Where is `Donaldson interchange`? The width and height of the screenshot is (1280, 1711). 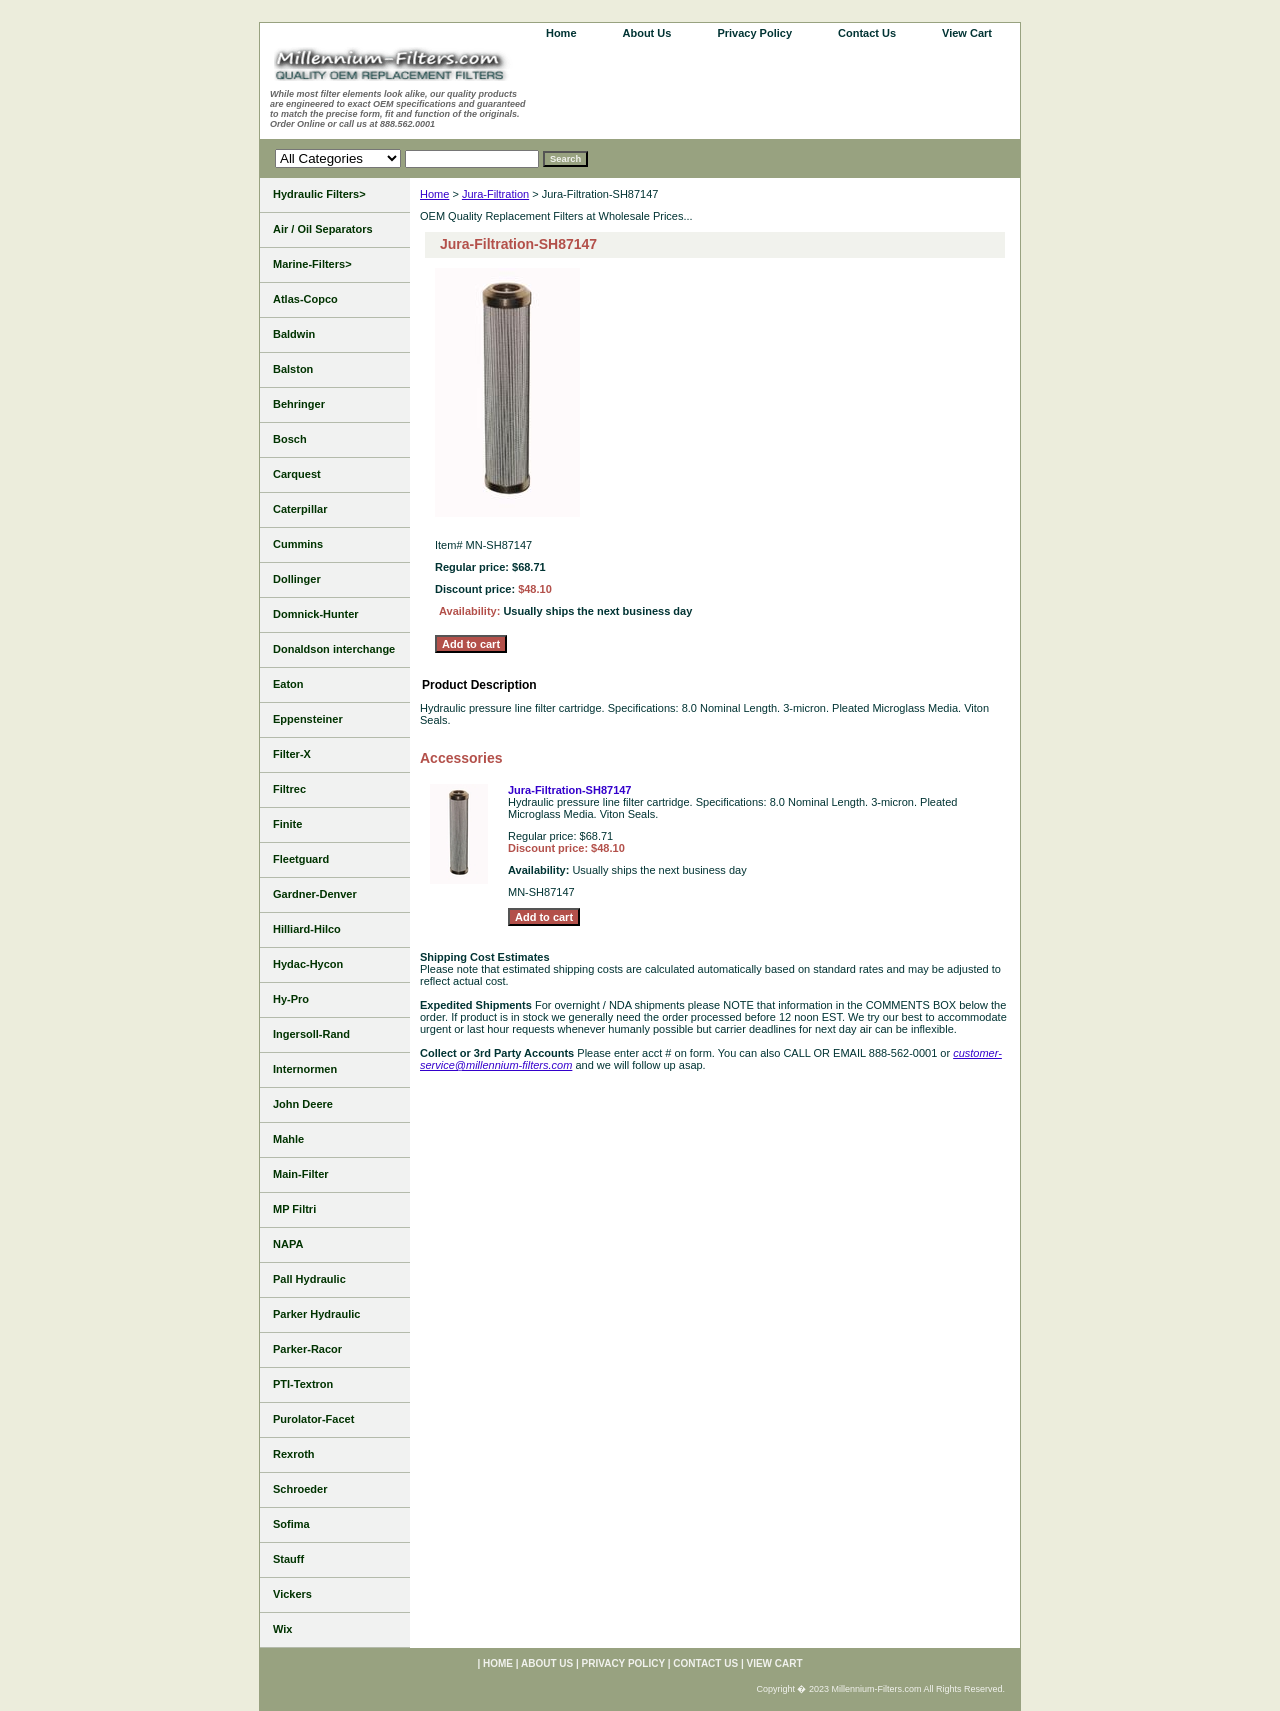
Donaldson interchange is located at coordinates (334, 649).